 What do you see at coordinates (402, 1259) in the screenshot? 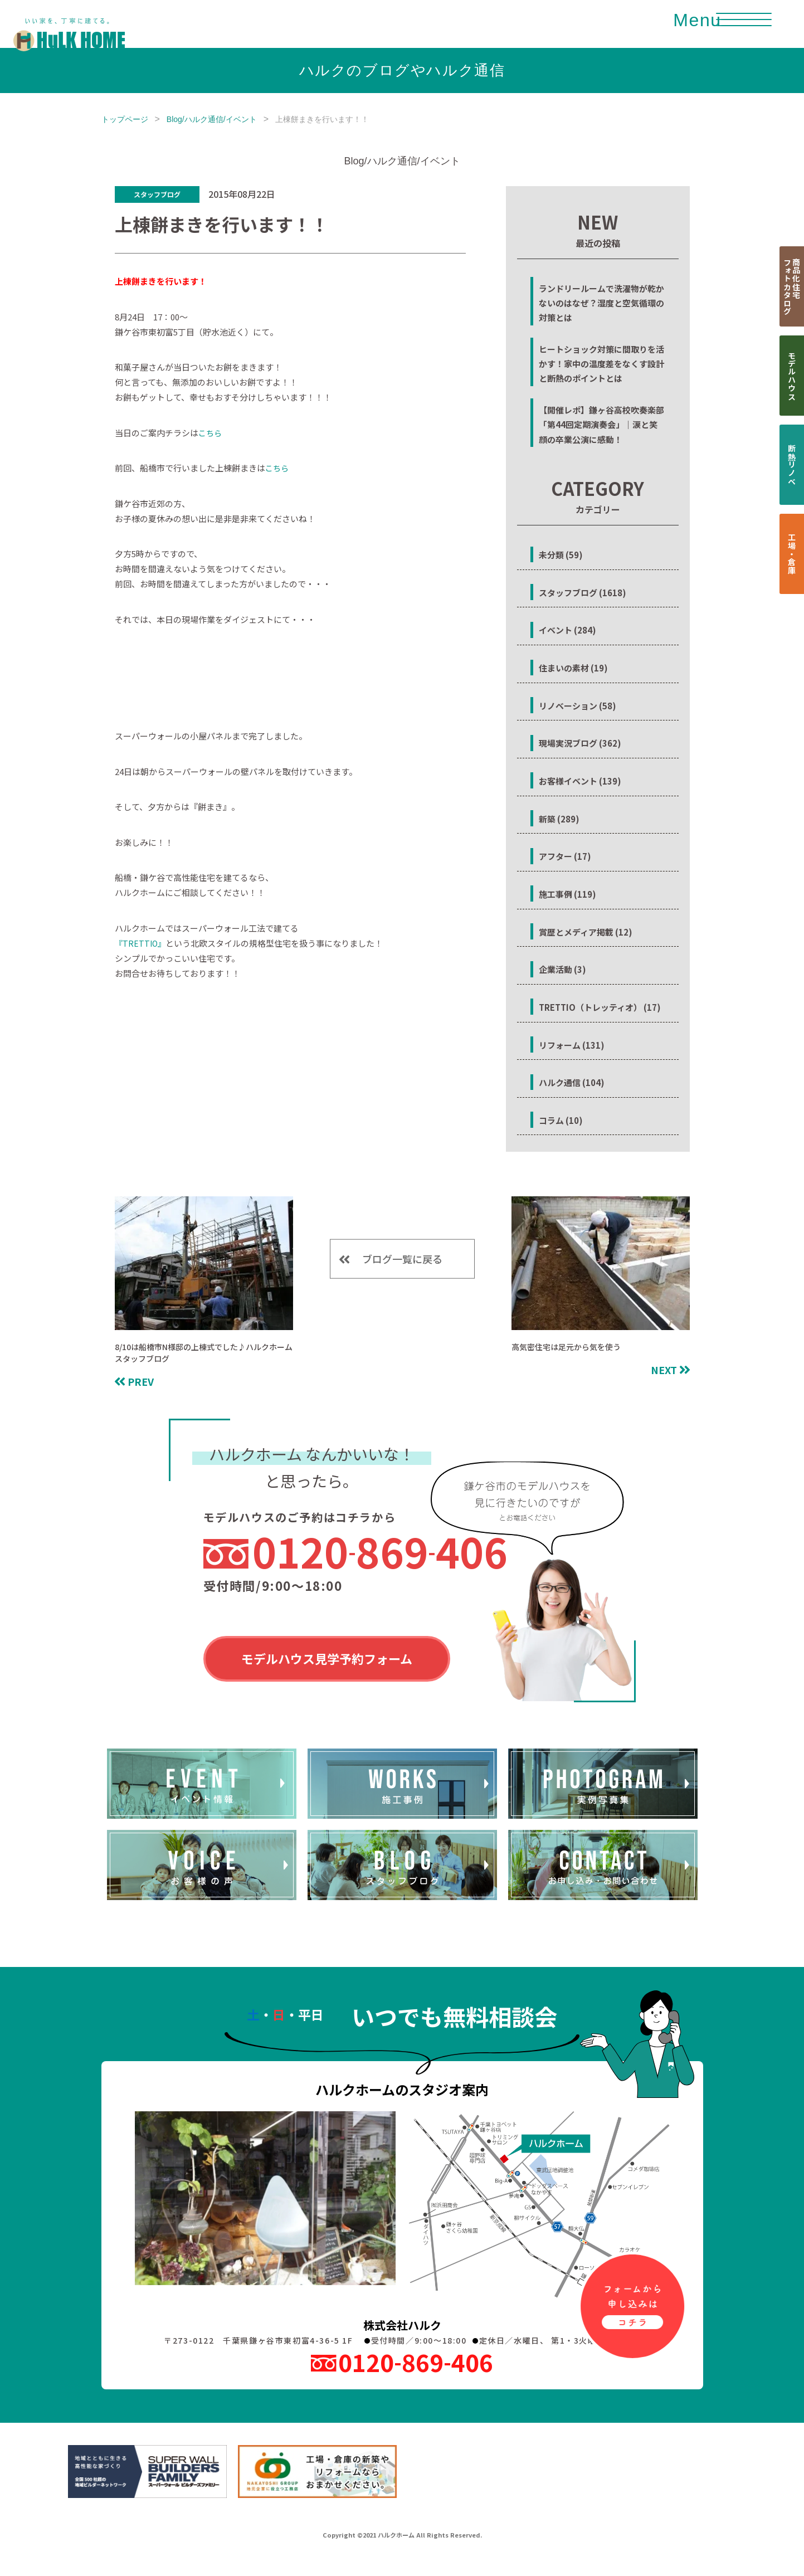
I see `ブログ一覧に戻る` at bounding box center [402, 1259].